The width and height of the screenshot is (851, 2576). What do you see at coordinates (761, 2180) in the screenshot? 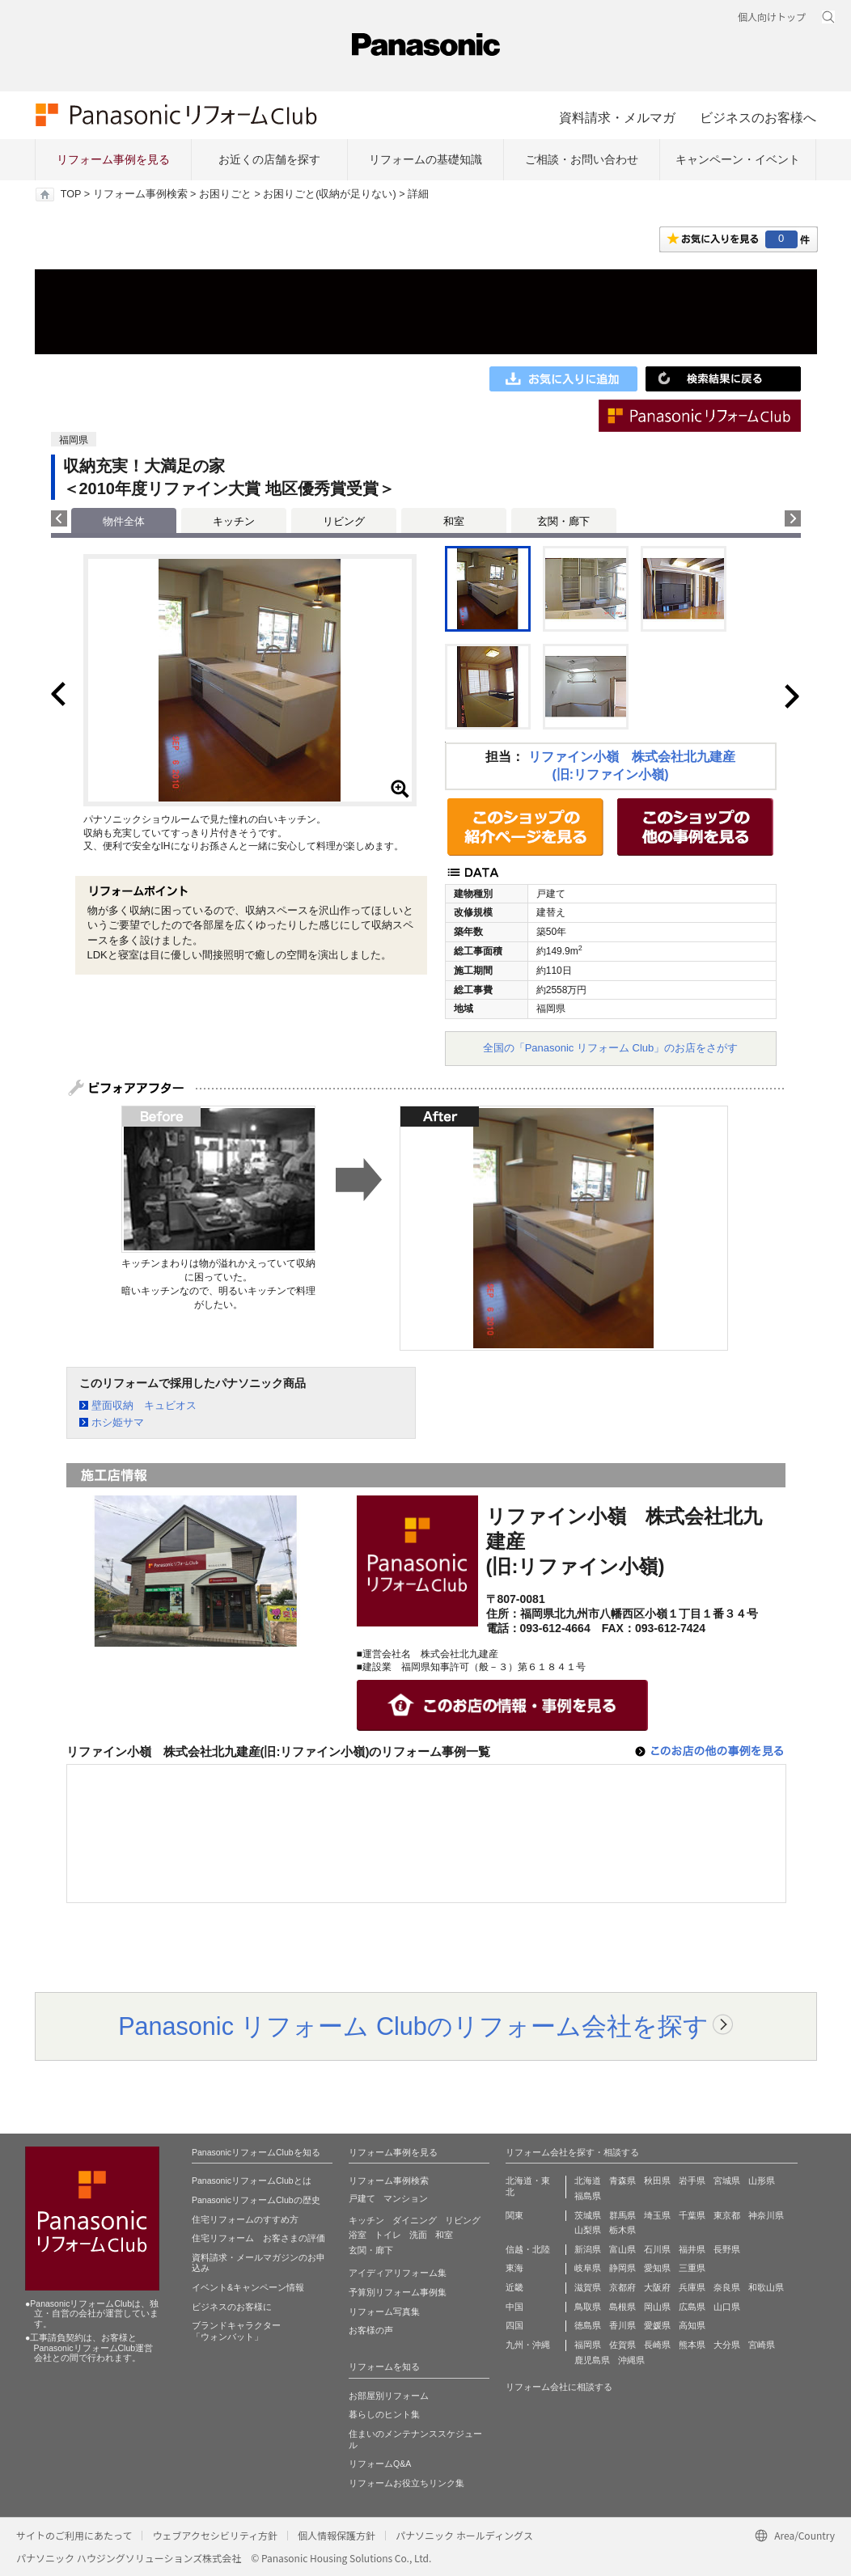
I see `山形県` at bounding box center [761, 2180].